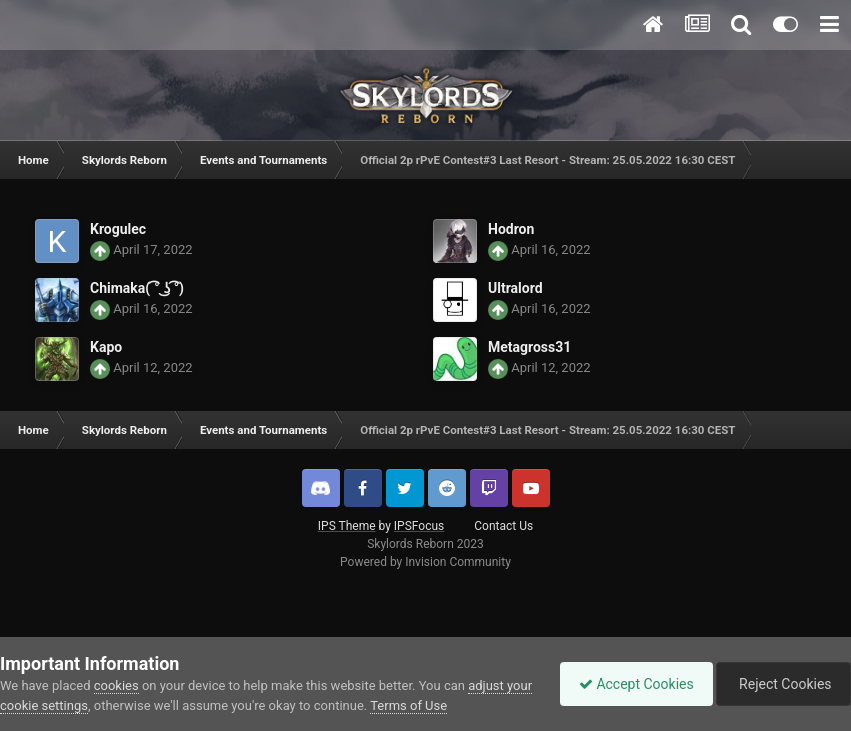 Image resolution: width=851 pixels, height=731 pixels. What do you see at coordinates (137, 288) in the screenshot?
I see `Chimaka( ͡° ͜ʖ ͡°)` at bounding box center [137, 288].